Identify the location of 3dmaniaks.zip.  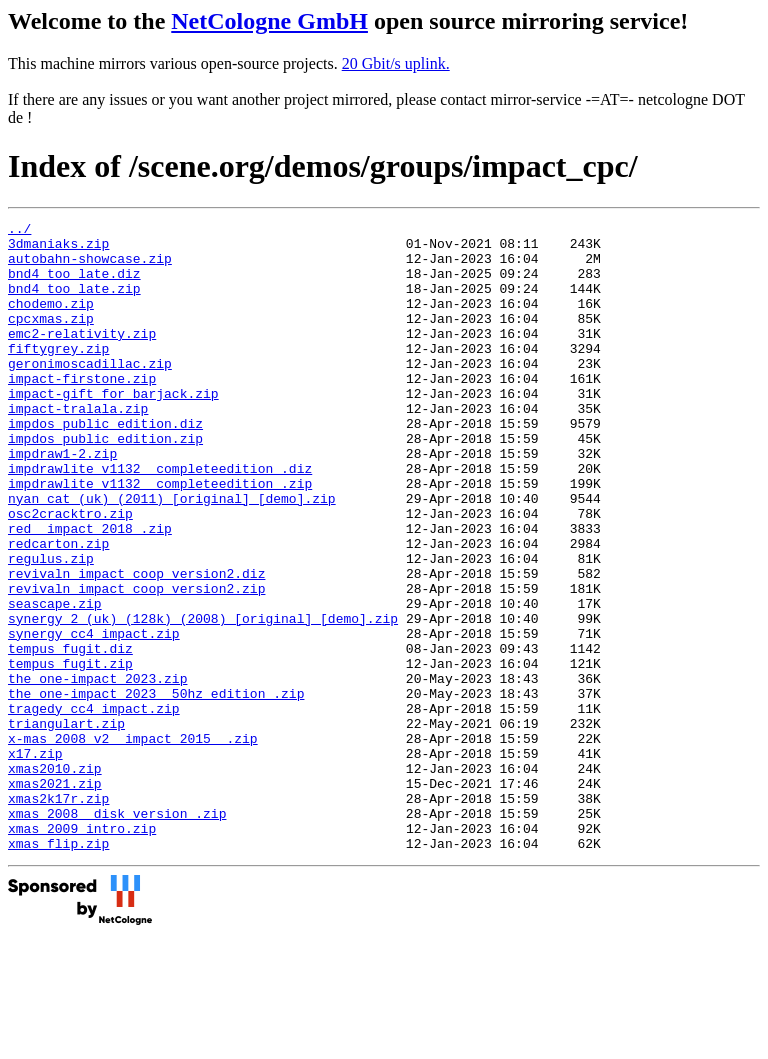
(58, 249).